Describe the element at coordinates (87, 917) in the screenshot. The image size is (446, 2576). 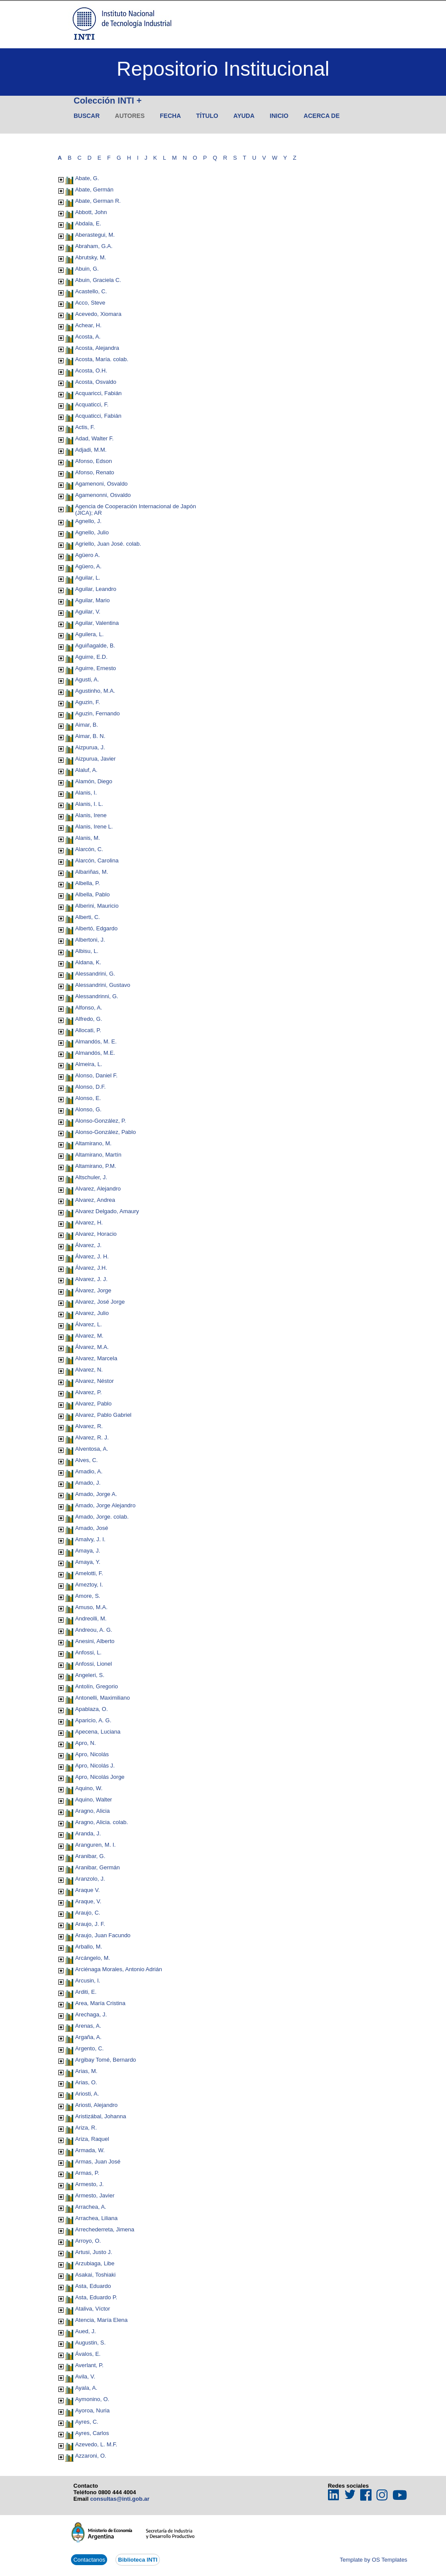
I see `Alberti, C.` at that location.